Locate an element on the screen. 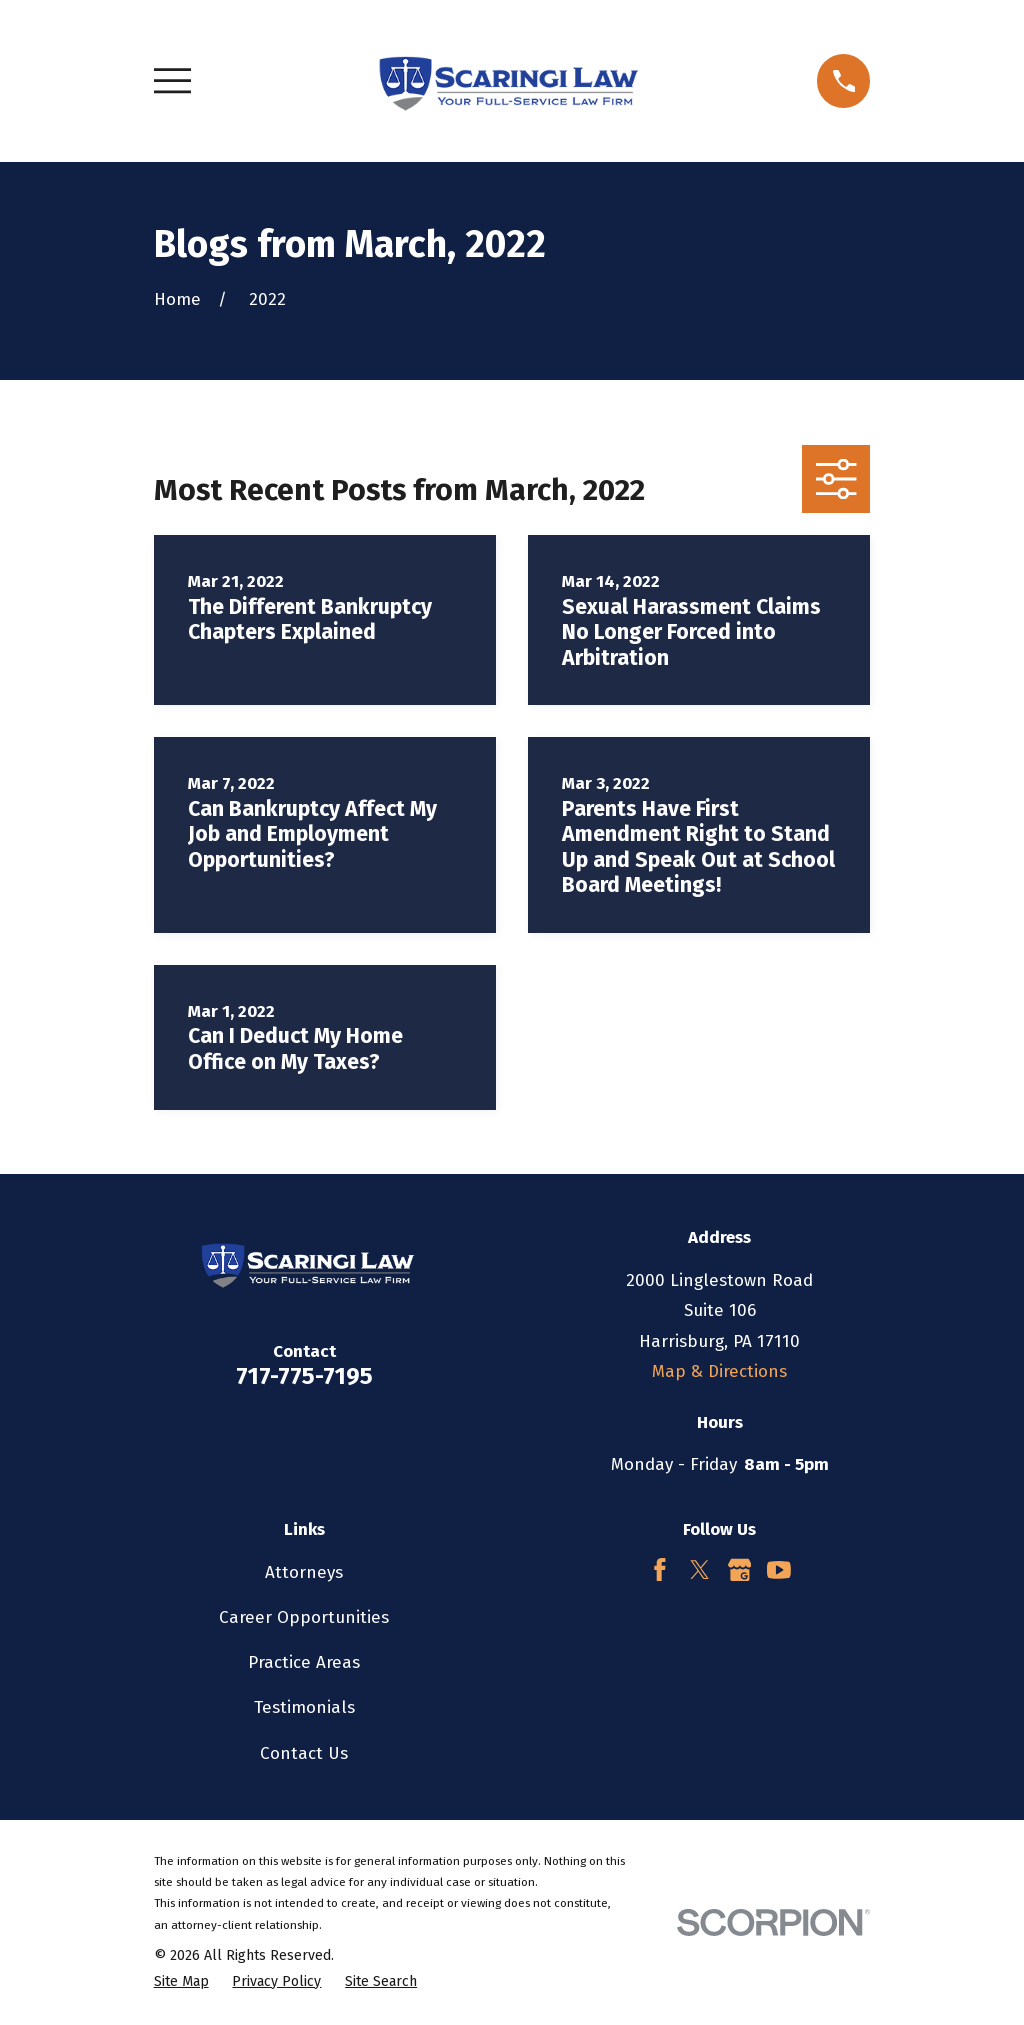 The height and width of the screenshot is (2025, 1024). Practice Areas is located at coordinates (304, 1662).